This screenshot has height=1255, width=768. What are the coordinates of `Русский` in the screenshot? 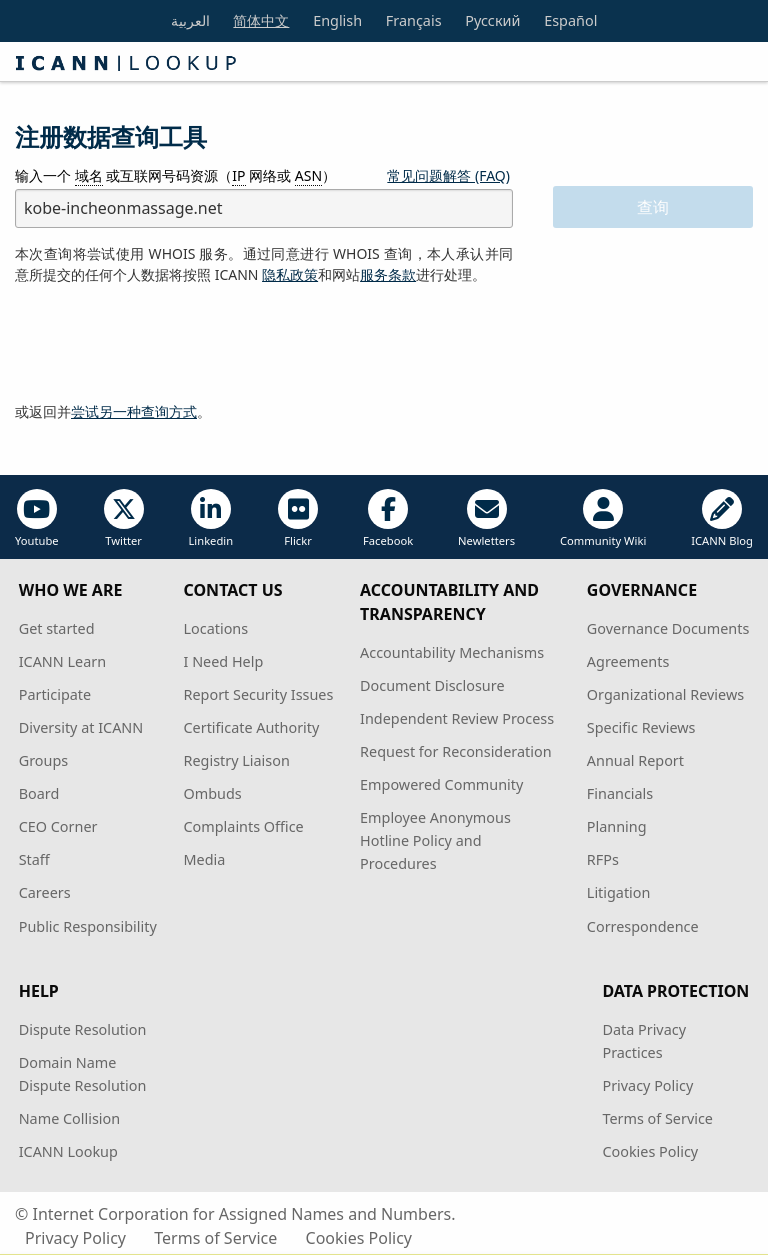 It's located at (492, 20).